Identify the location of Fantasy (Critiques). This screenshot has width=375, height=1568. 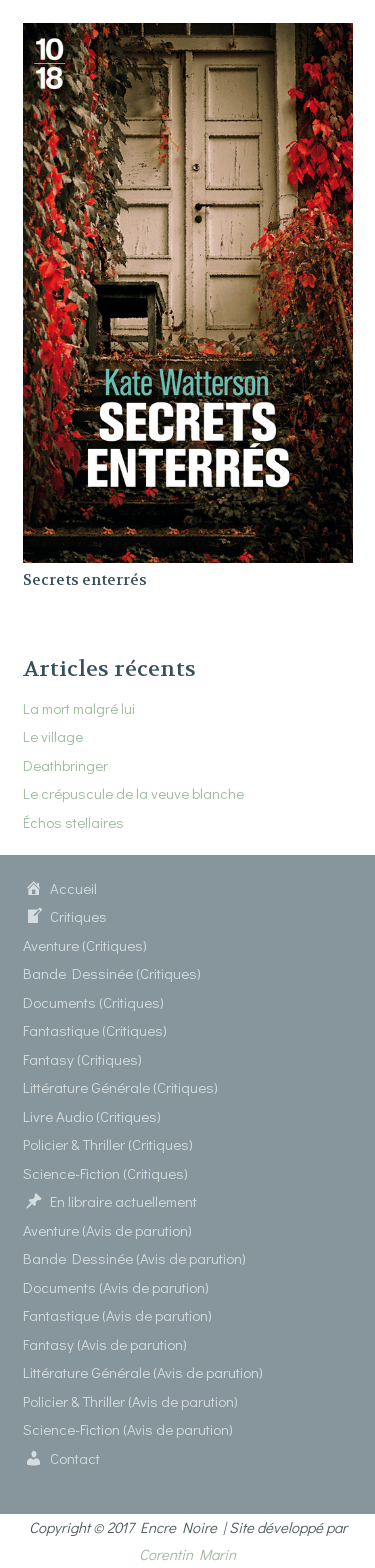
(82, 1059).